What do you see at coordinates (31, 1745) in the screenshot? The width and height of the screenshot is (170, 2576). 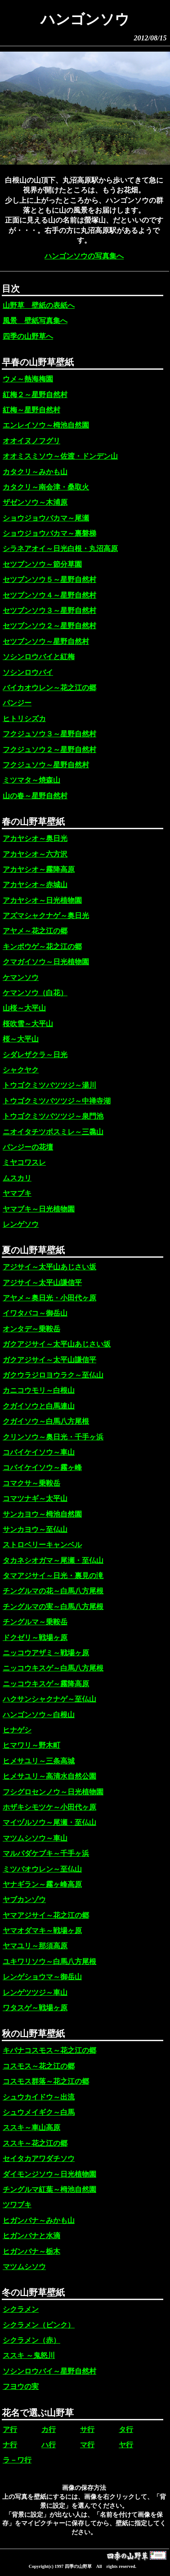 I see `ヒマワリ～野木町` at bounding box center [31, 1745].